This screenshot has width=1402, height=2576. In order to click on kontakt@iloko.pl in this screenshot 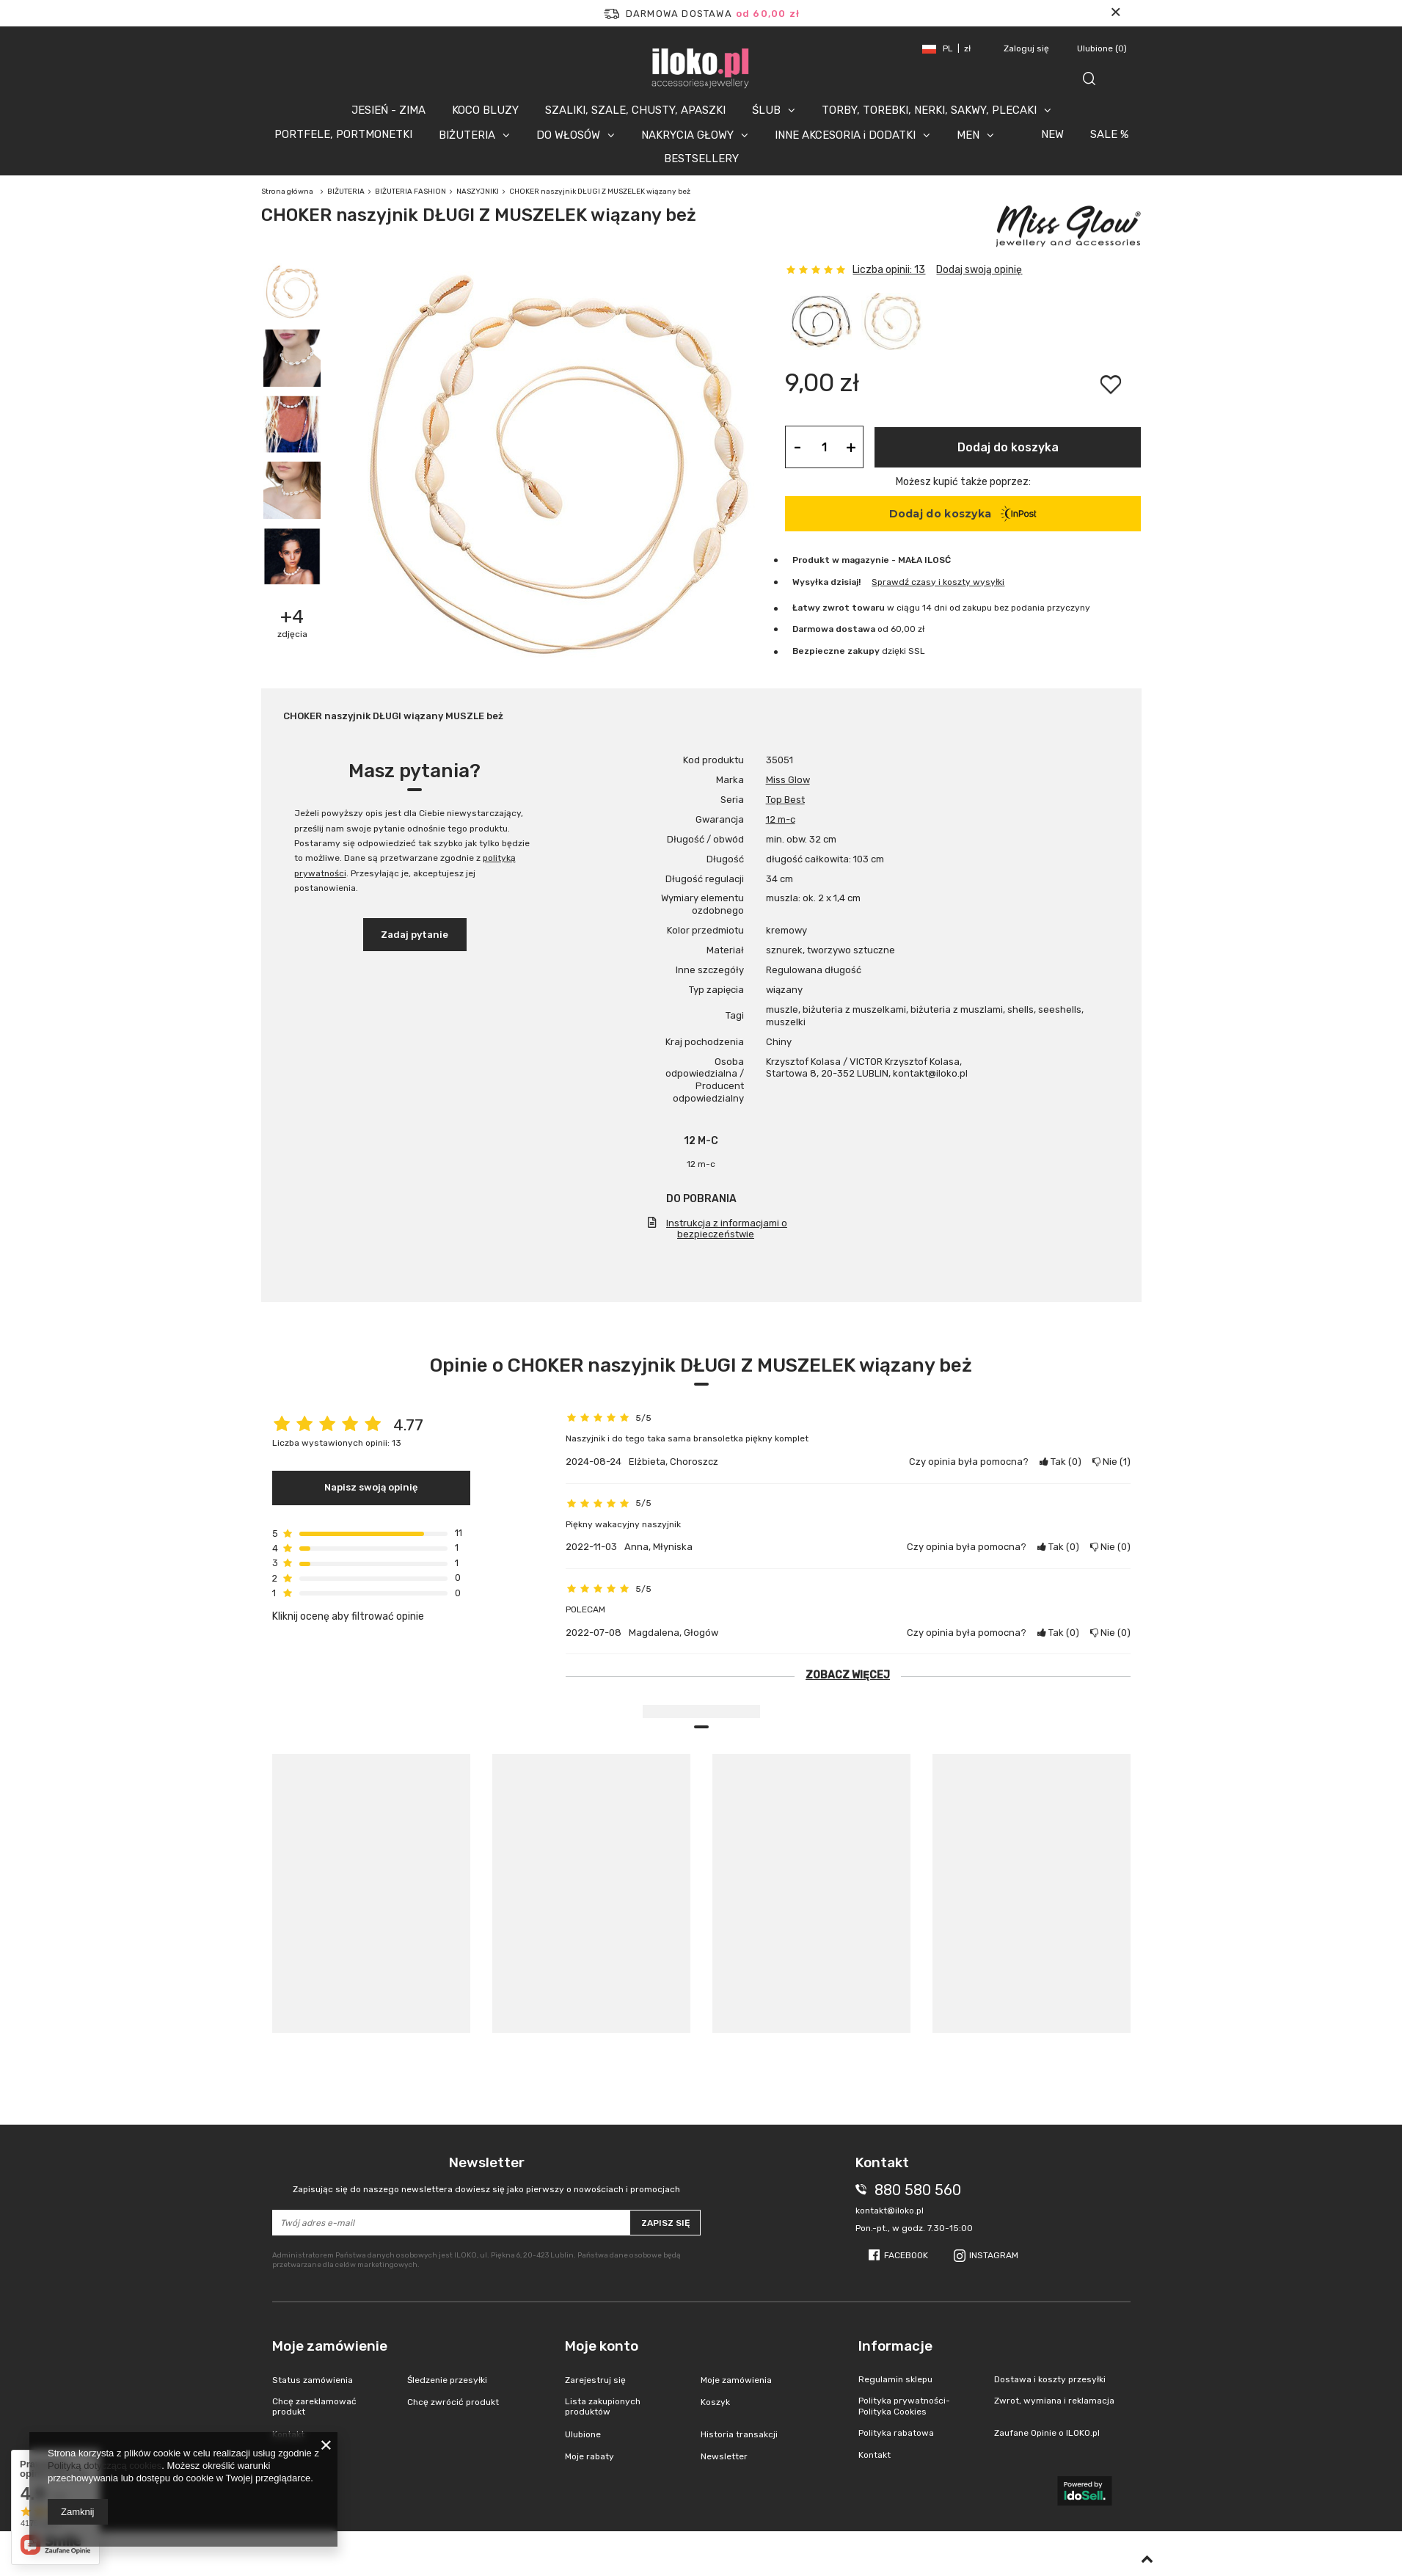, I will do `click(889, 2210)`.